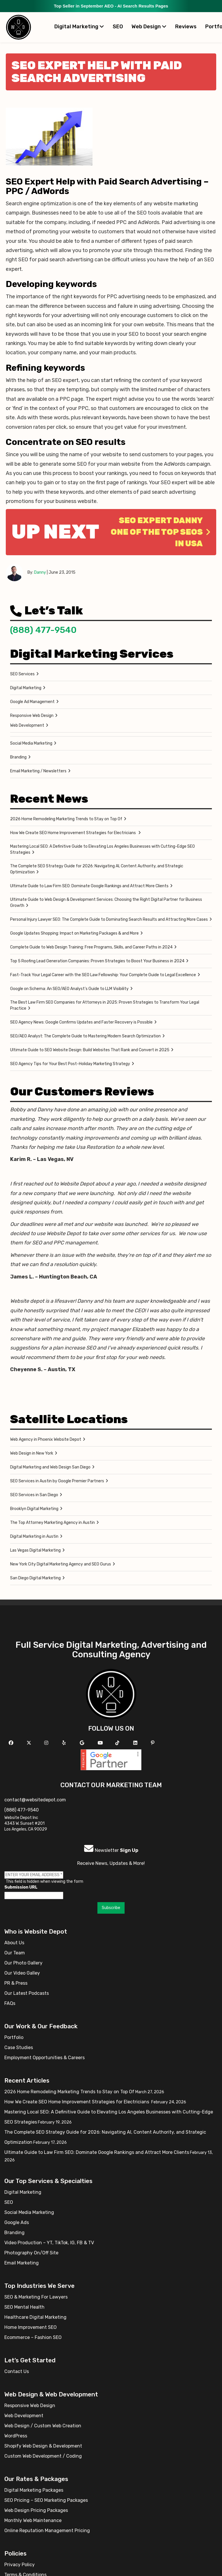 This screenshot has height=2576, width=222. What do you see at coordinates (57, 1481) in the screenshot?
I see `SEO Services in Austin by Google Premier Partners` at bounding box center [57, 1481].